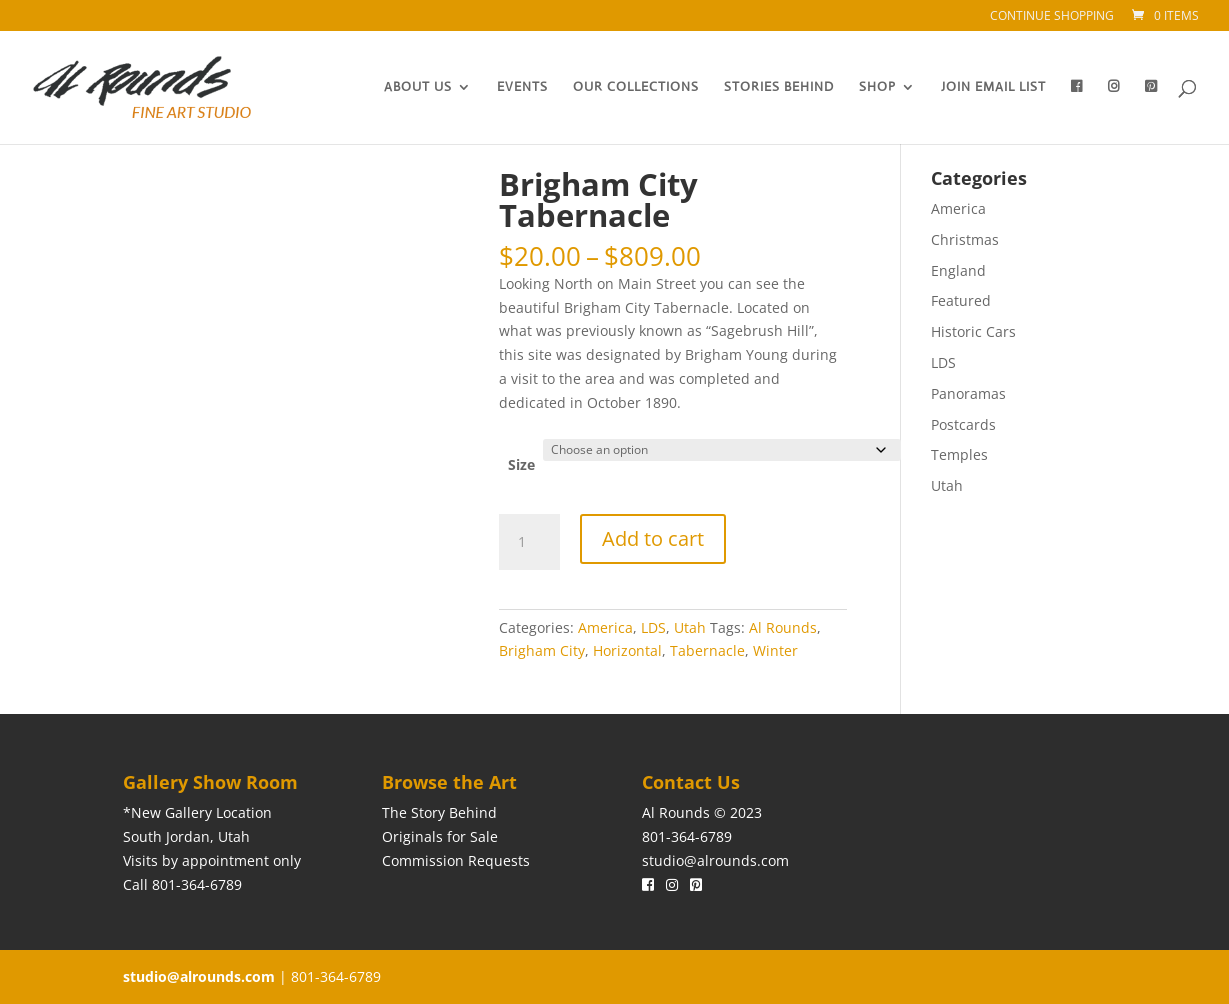 This screenshot has width=1229, height=1004. Describe the element at coordinates (993, 87) in the screenshot. I see `Join Email List` at that location.